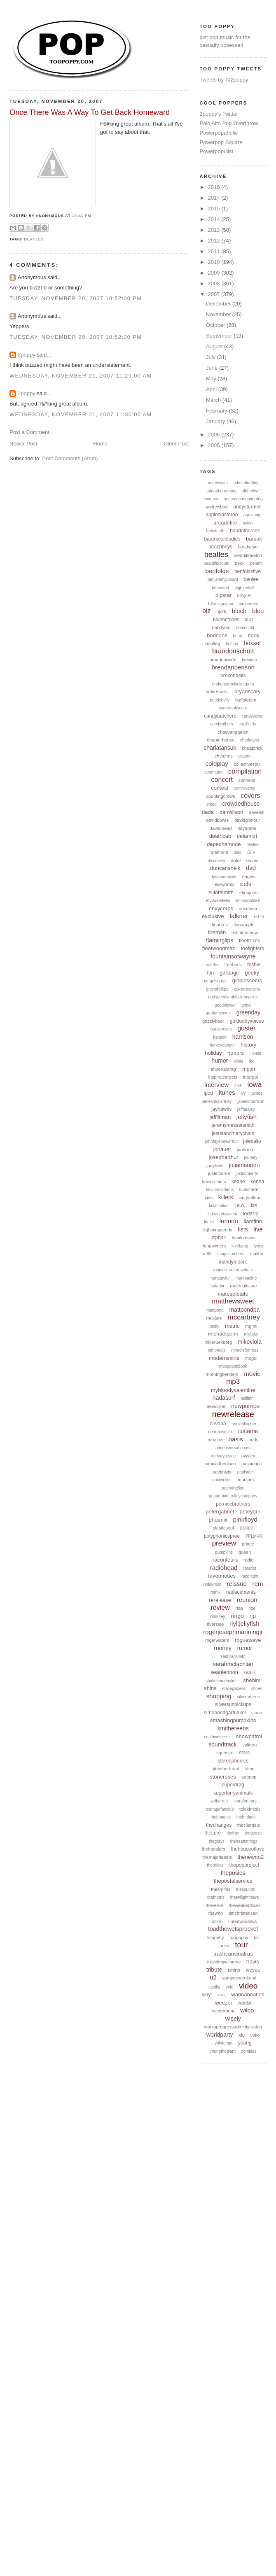  Describe the element at coordinates (233, 1664) in the screenshot. I see `sarahmclachlan` at that location.